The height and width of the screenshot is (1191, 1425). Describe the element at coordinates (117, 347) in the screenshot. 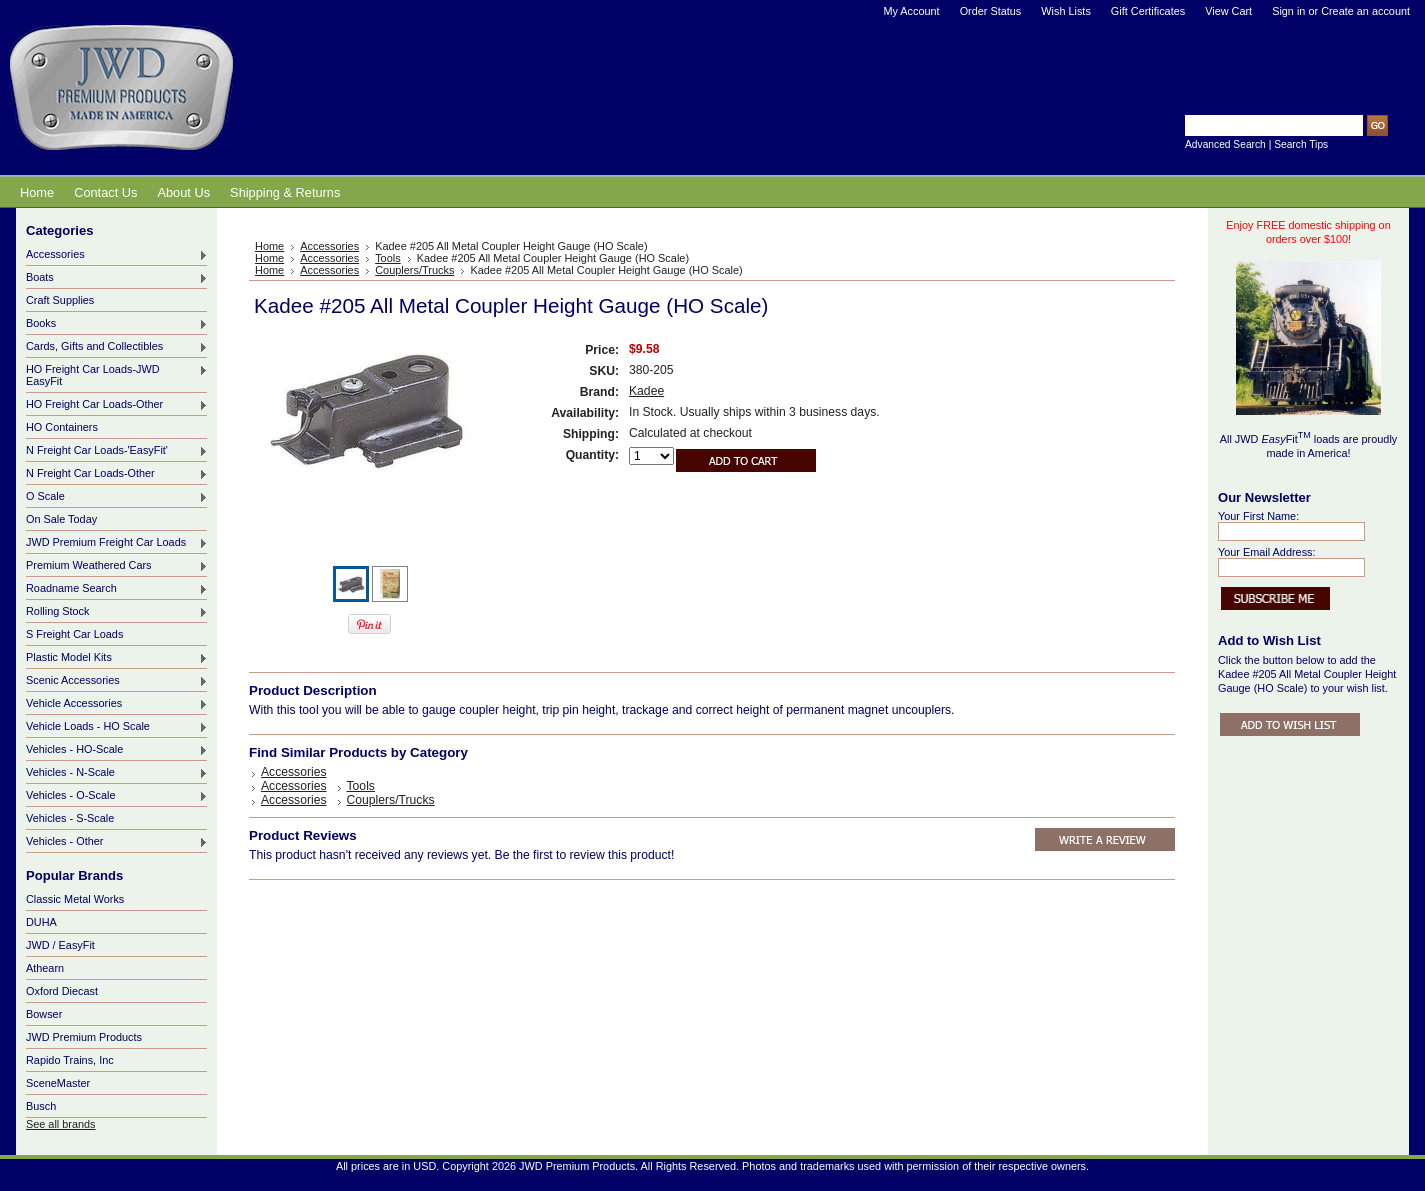

I see `Cards, Gifts and Collectibles` at that location.